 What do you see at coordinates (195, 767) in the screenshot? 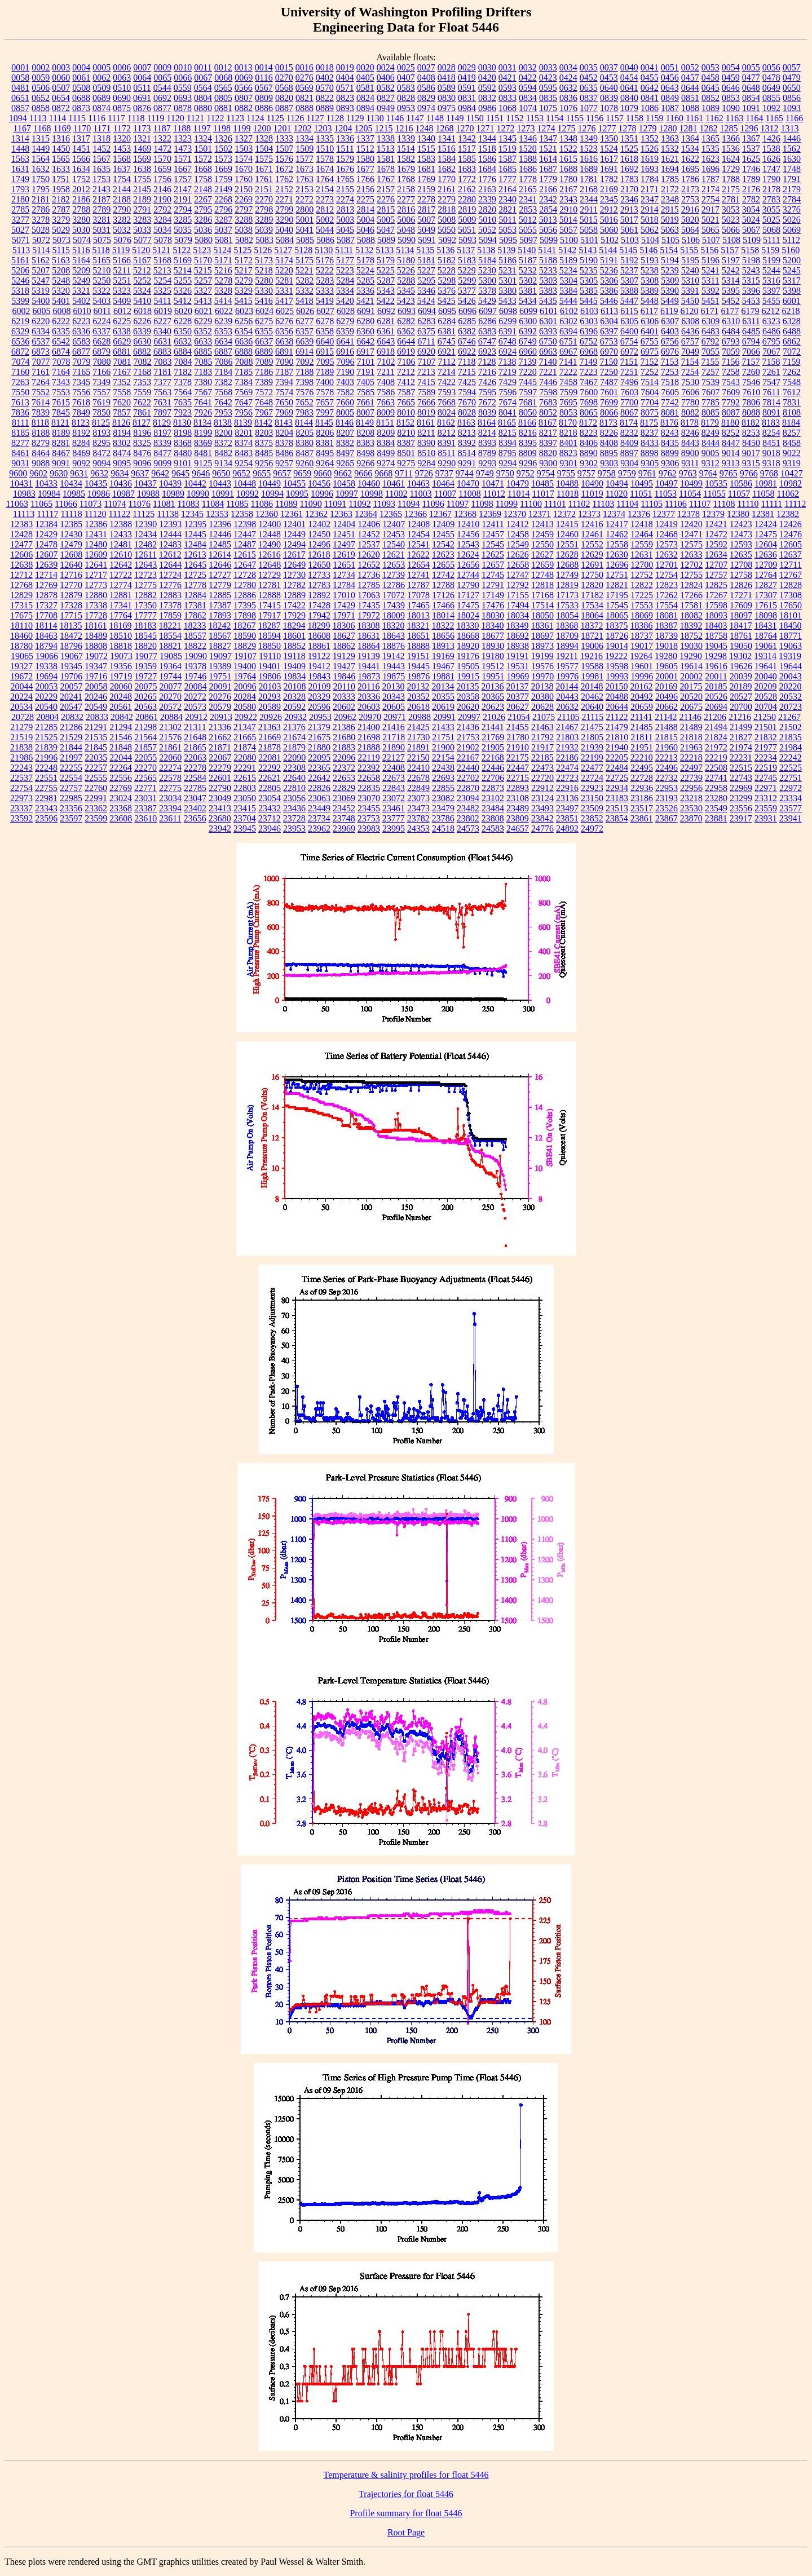
I see `22278` at bounding box center [195, 767].